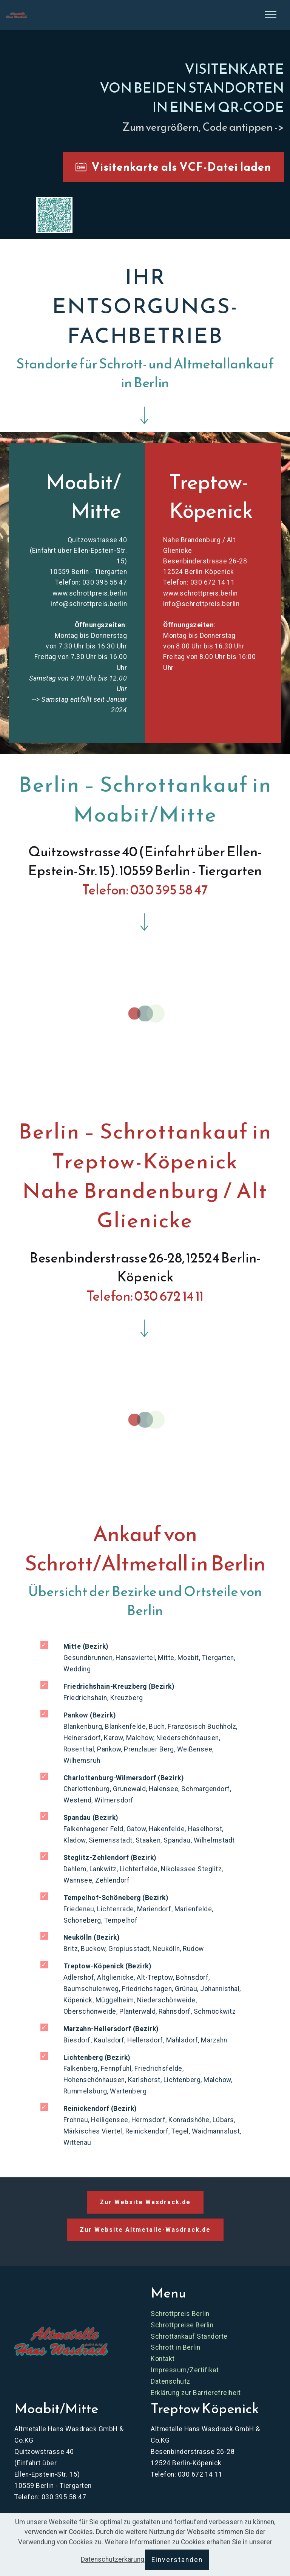 The image size is (290, 2576). Describe the element at coordinates (176, 2347) in the screenshot. I see `Schrott in Berlin` at that location.